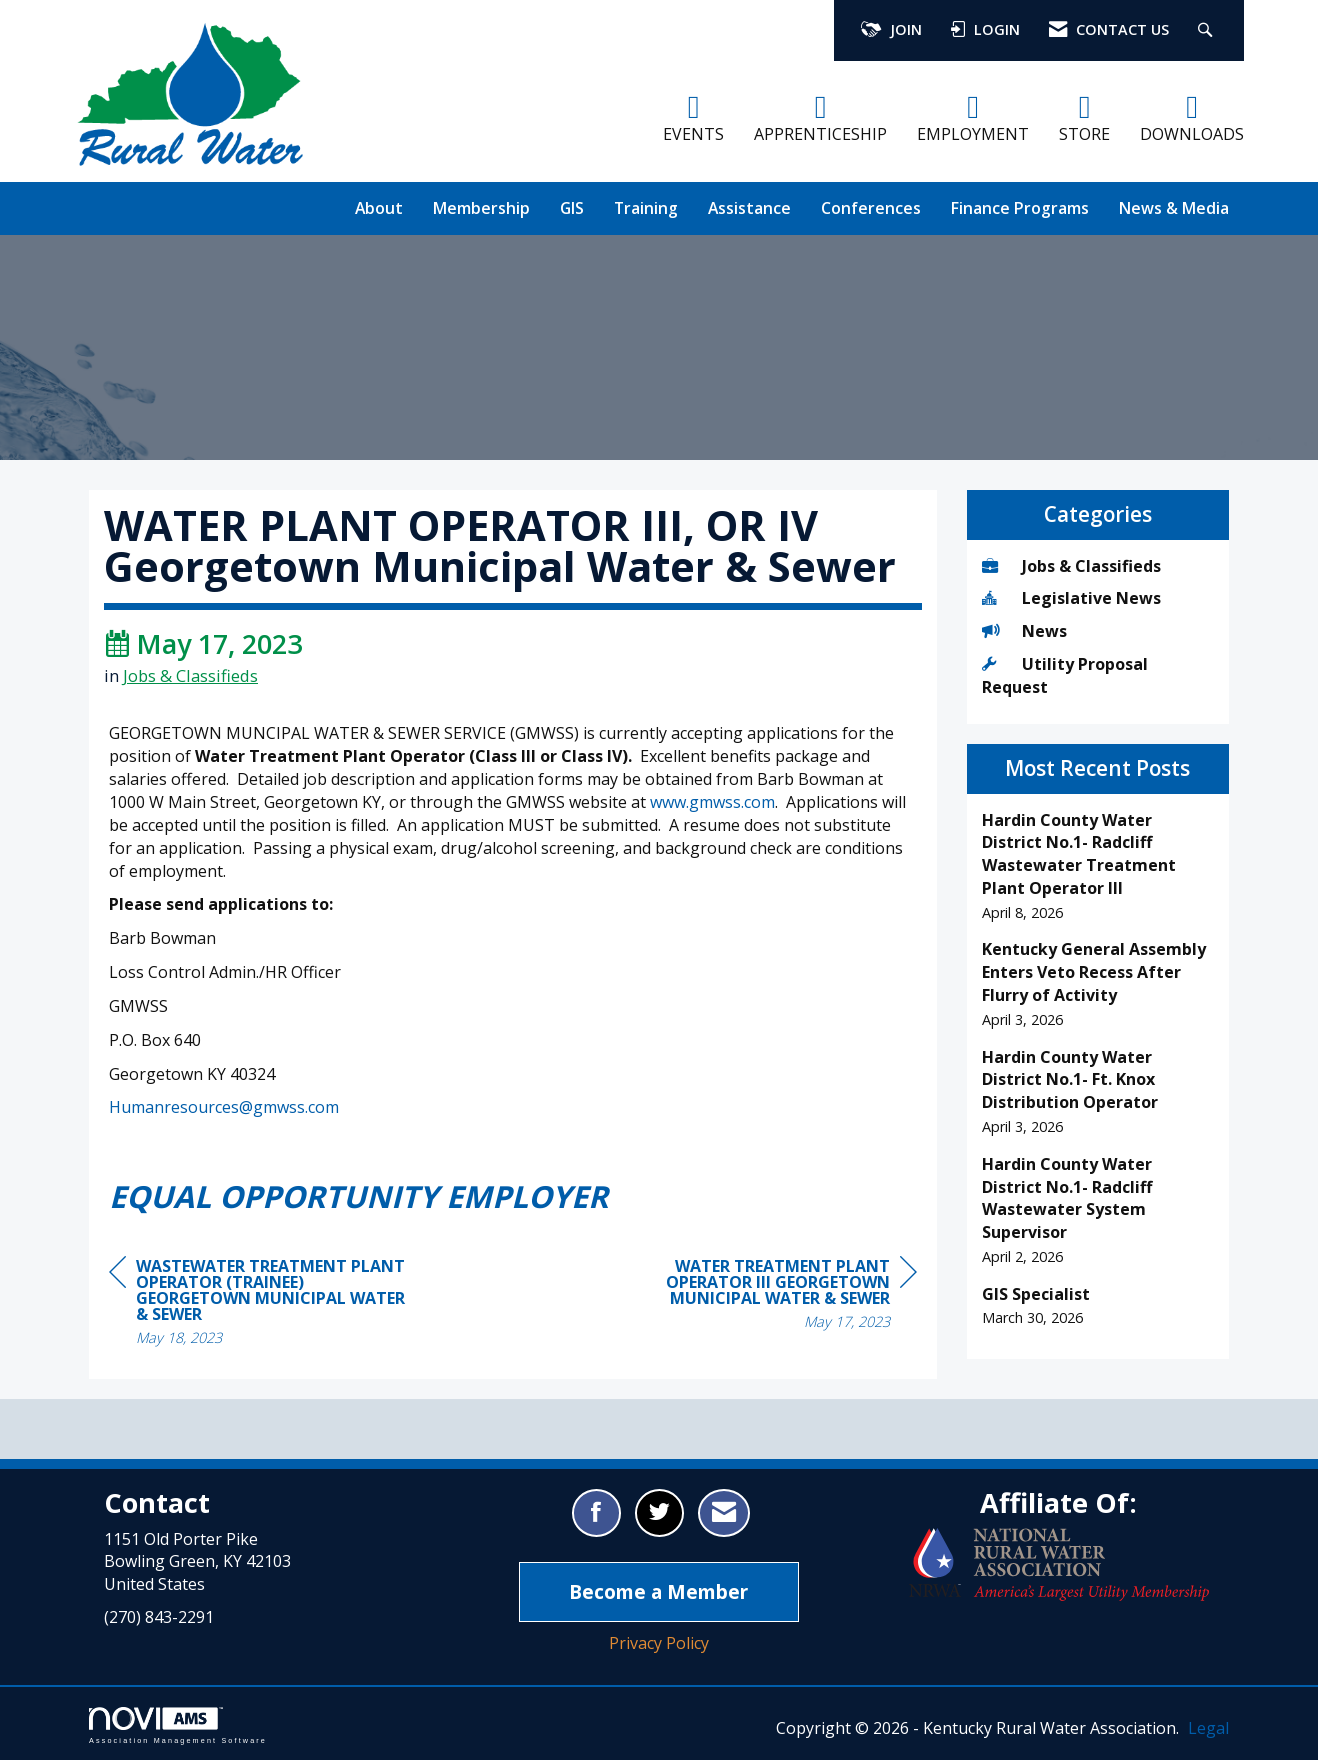 This screenshot has height=1760, width=1318. What do you see at coordinates (749, 208) in the screenshot?
I see `Assistance` at bounding box center [749, 208].